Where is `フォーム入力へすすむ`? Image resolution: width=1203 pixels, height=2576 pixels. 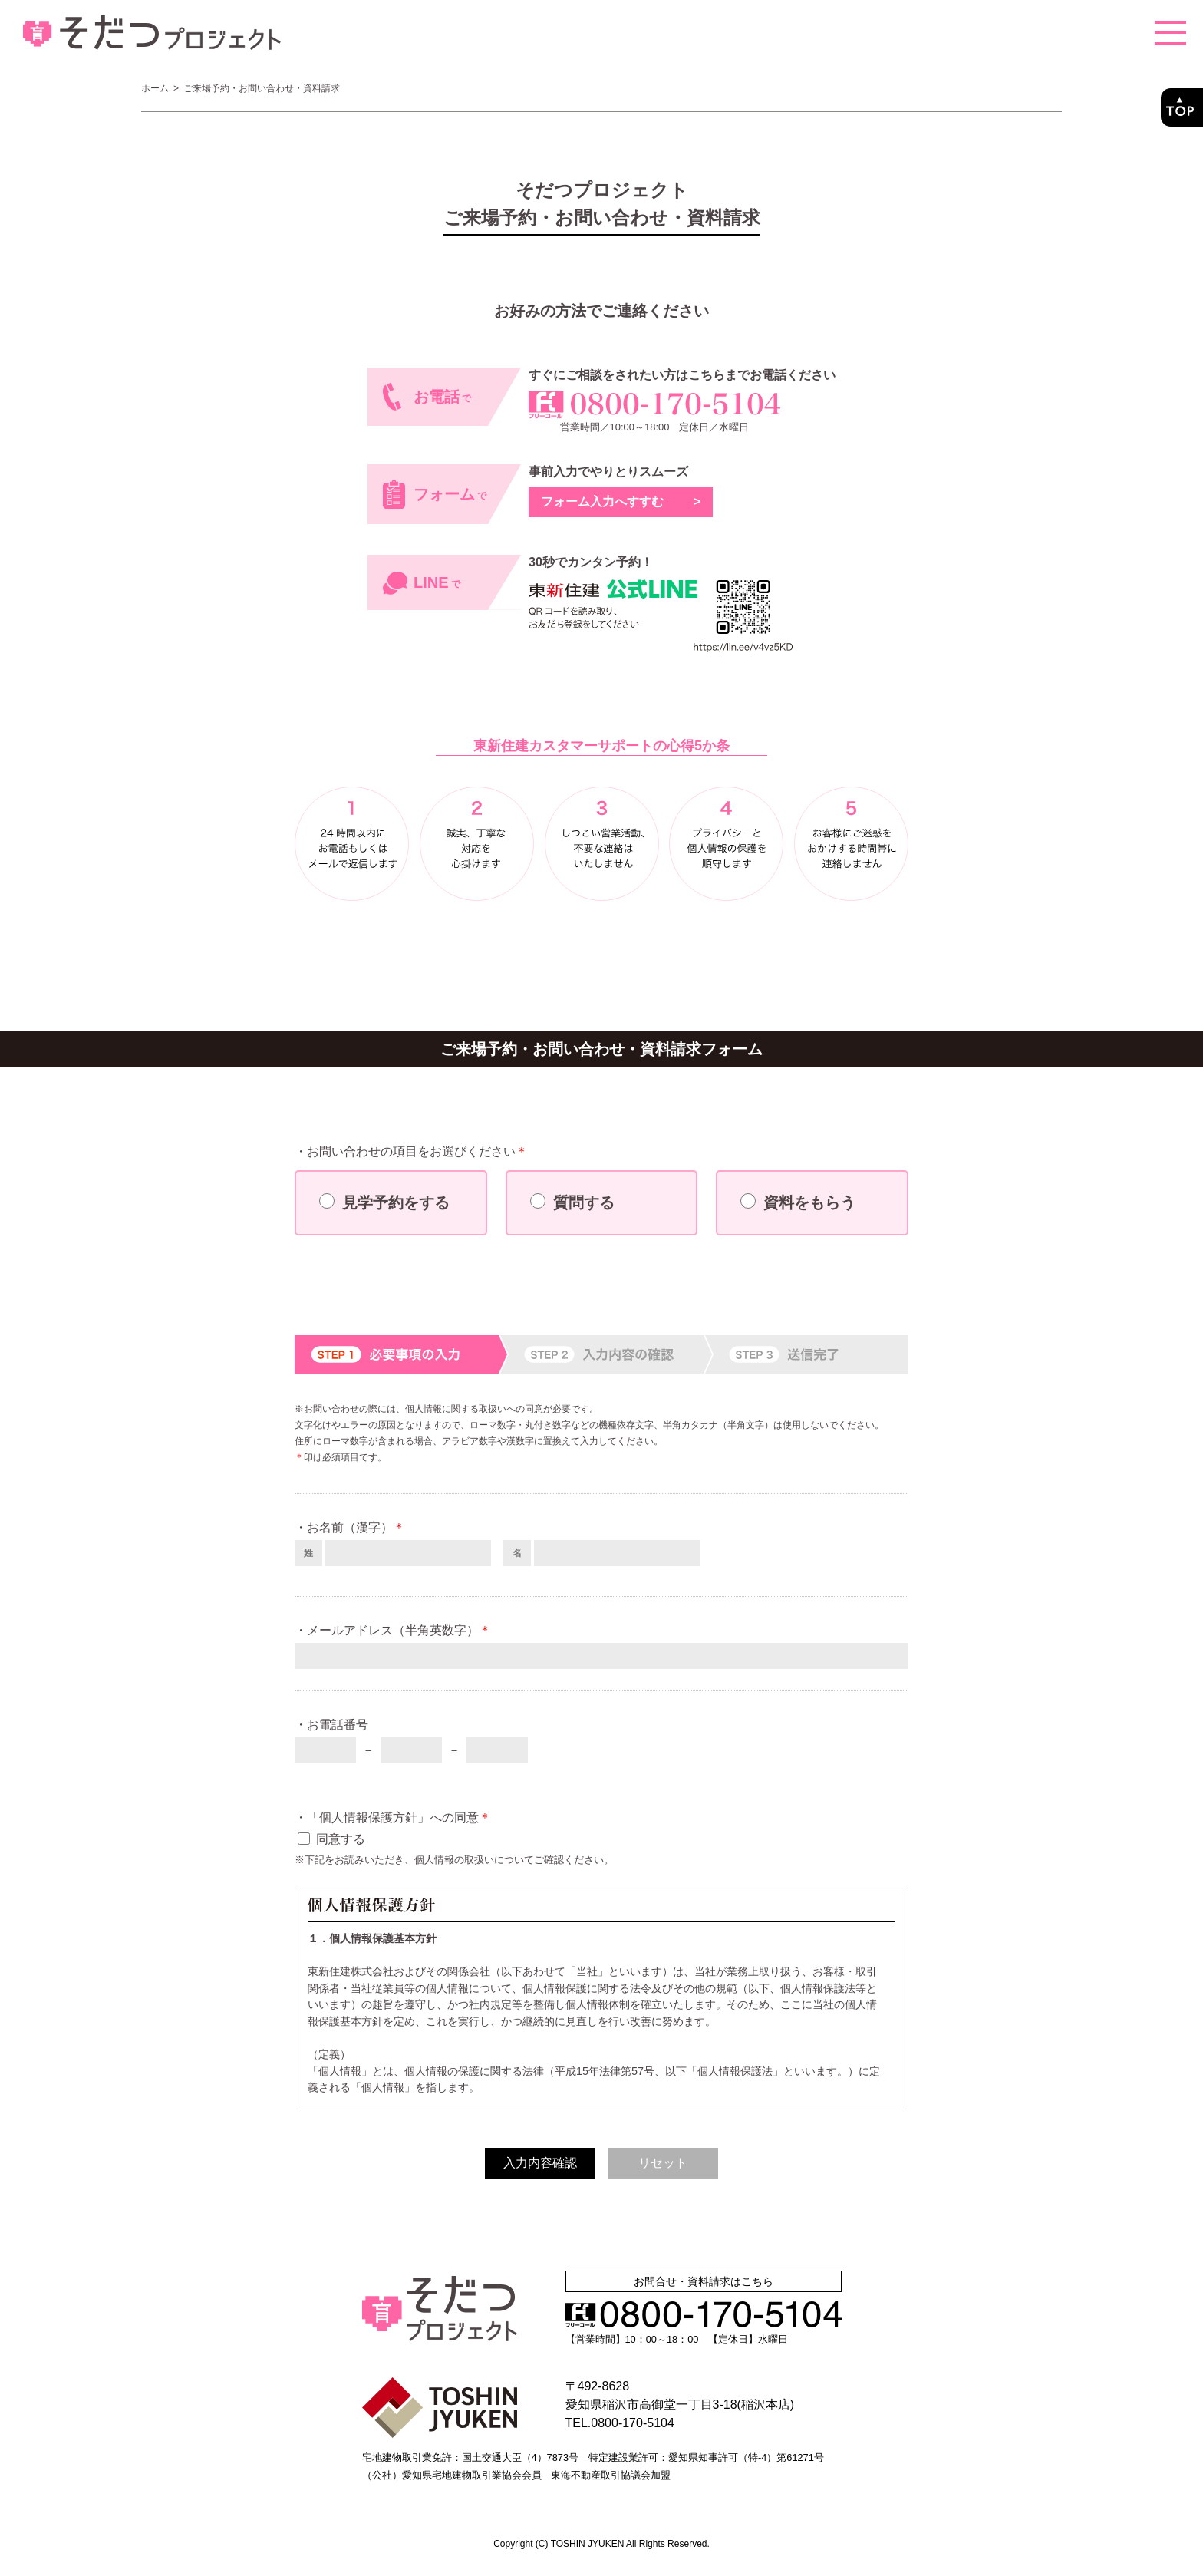
フォーム入力へすすむ is located at coordinates (620, 501).